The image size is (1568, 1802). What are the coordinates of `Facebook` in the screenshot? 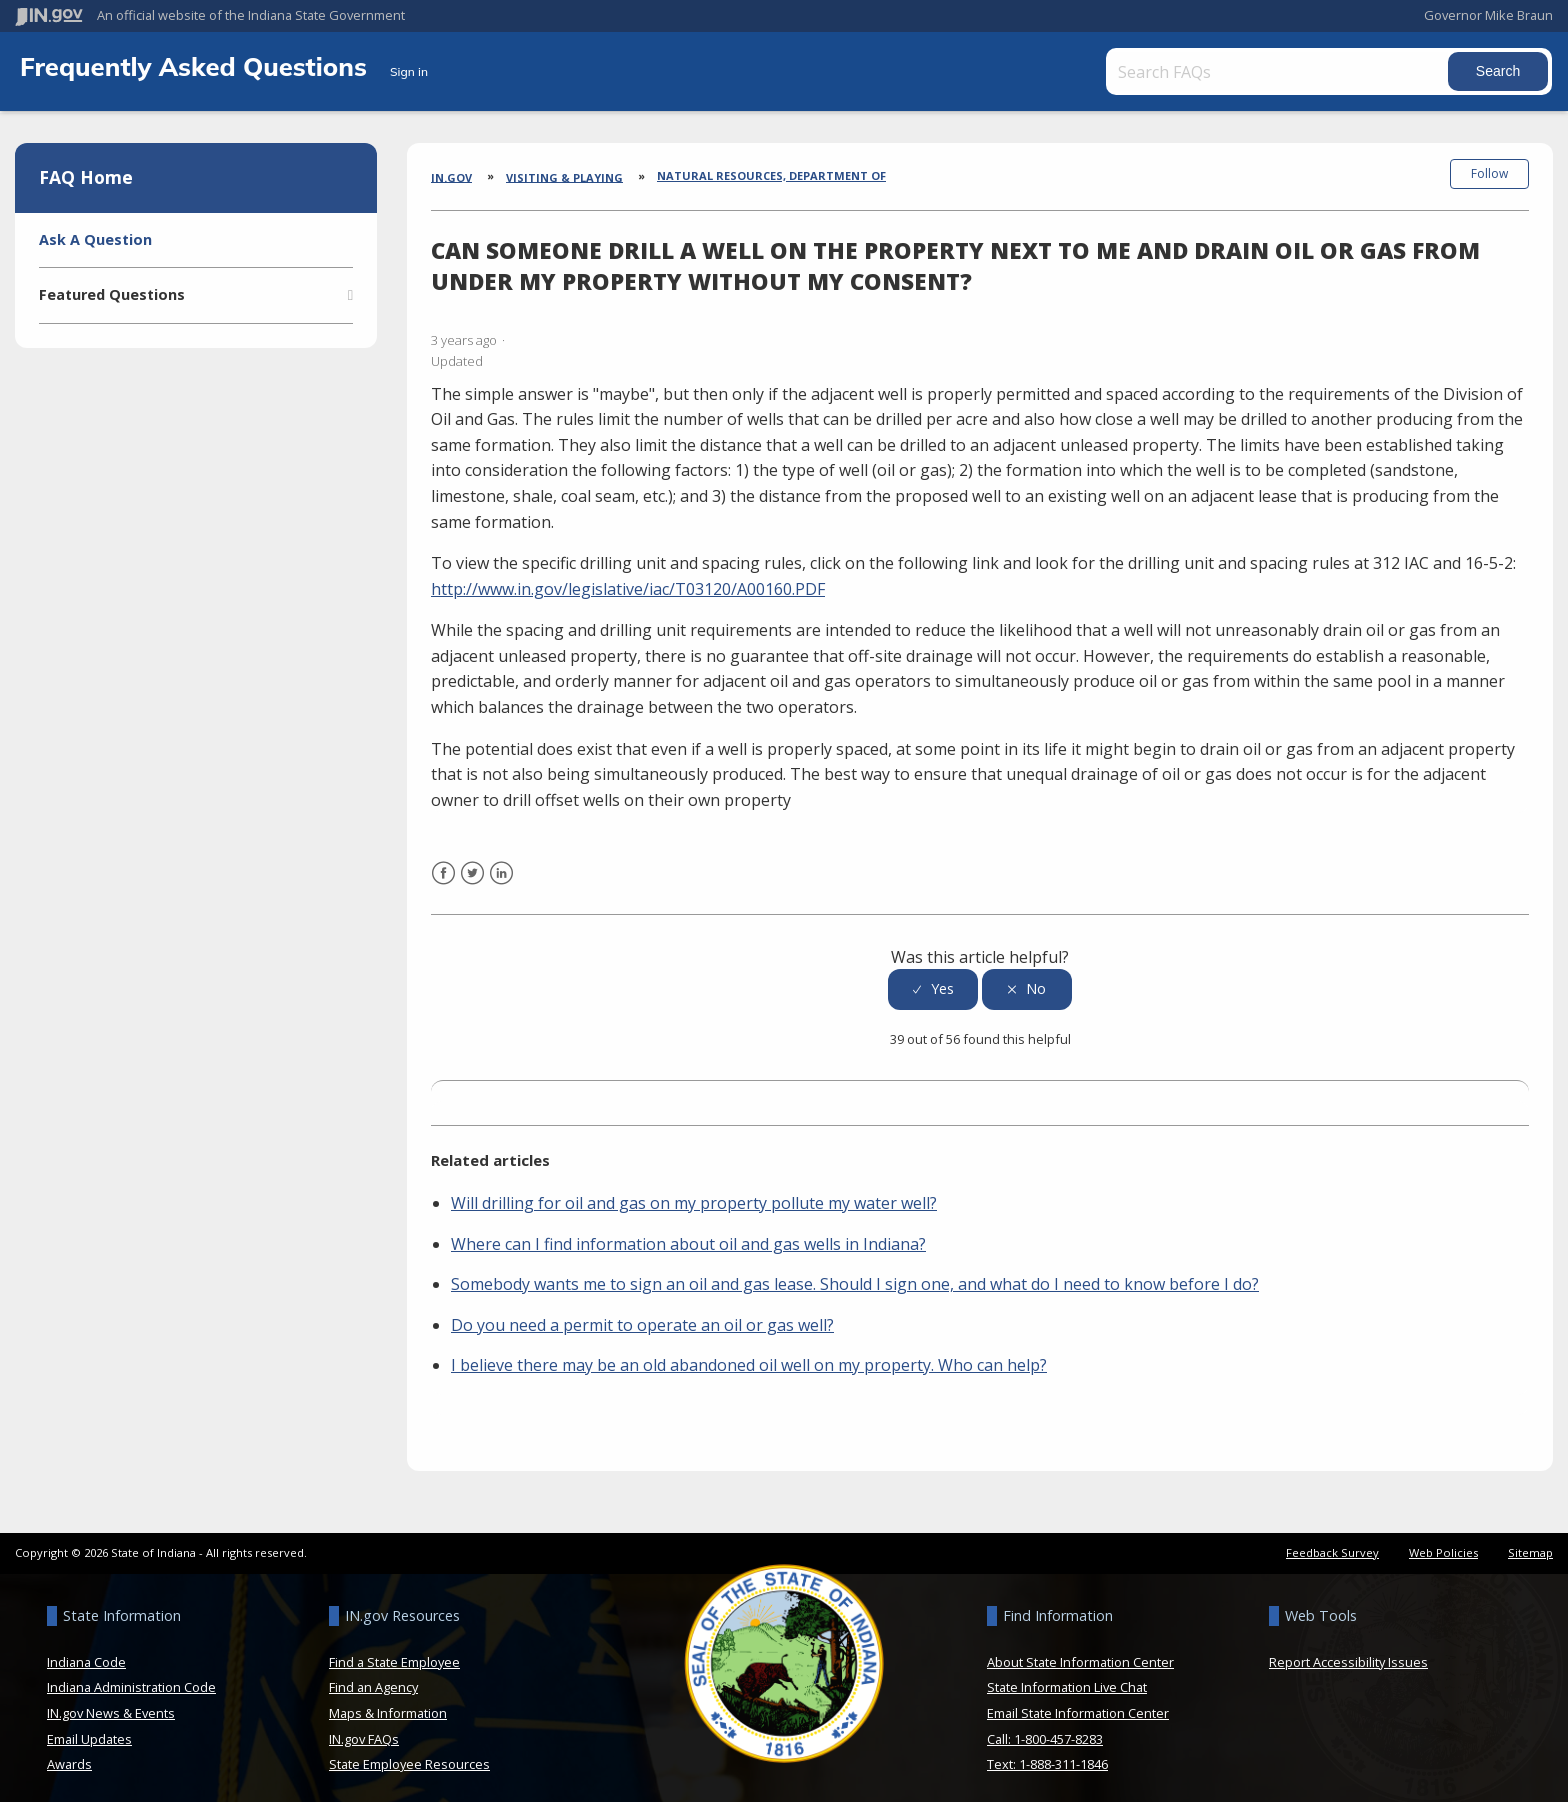 It's located at (443, 877).